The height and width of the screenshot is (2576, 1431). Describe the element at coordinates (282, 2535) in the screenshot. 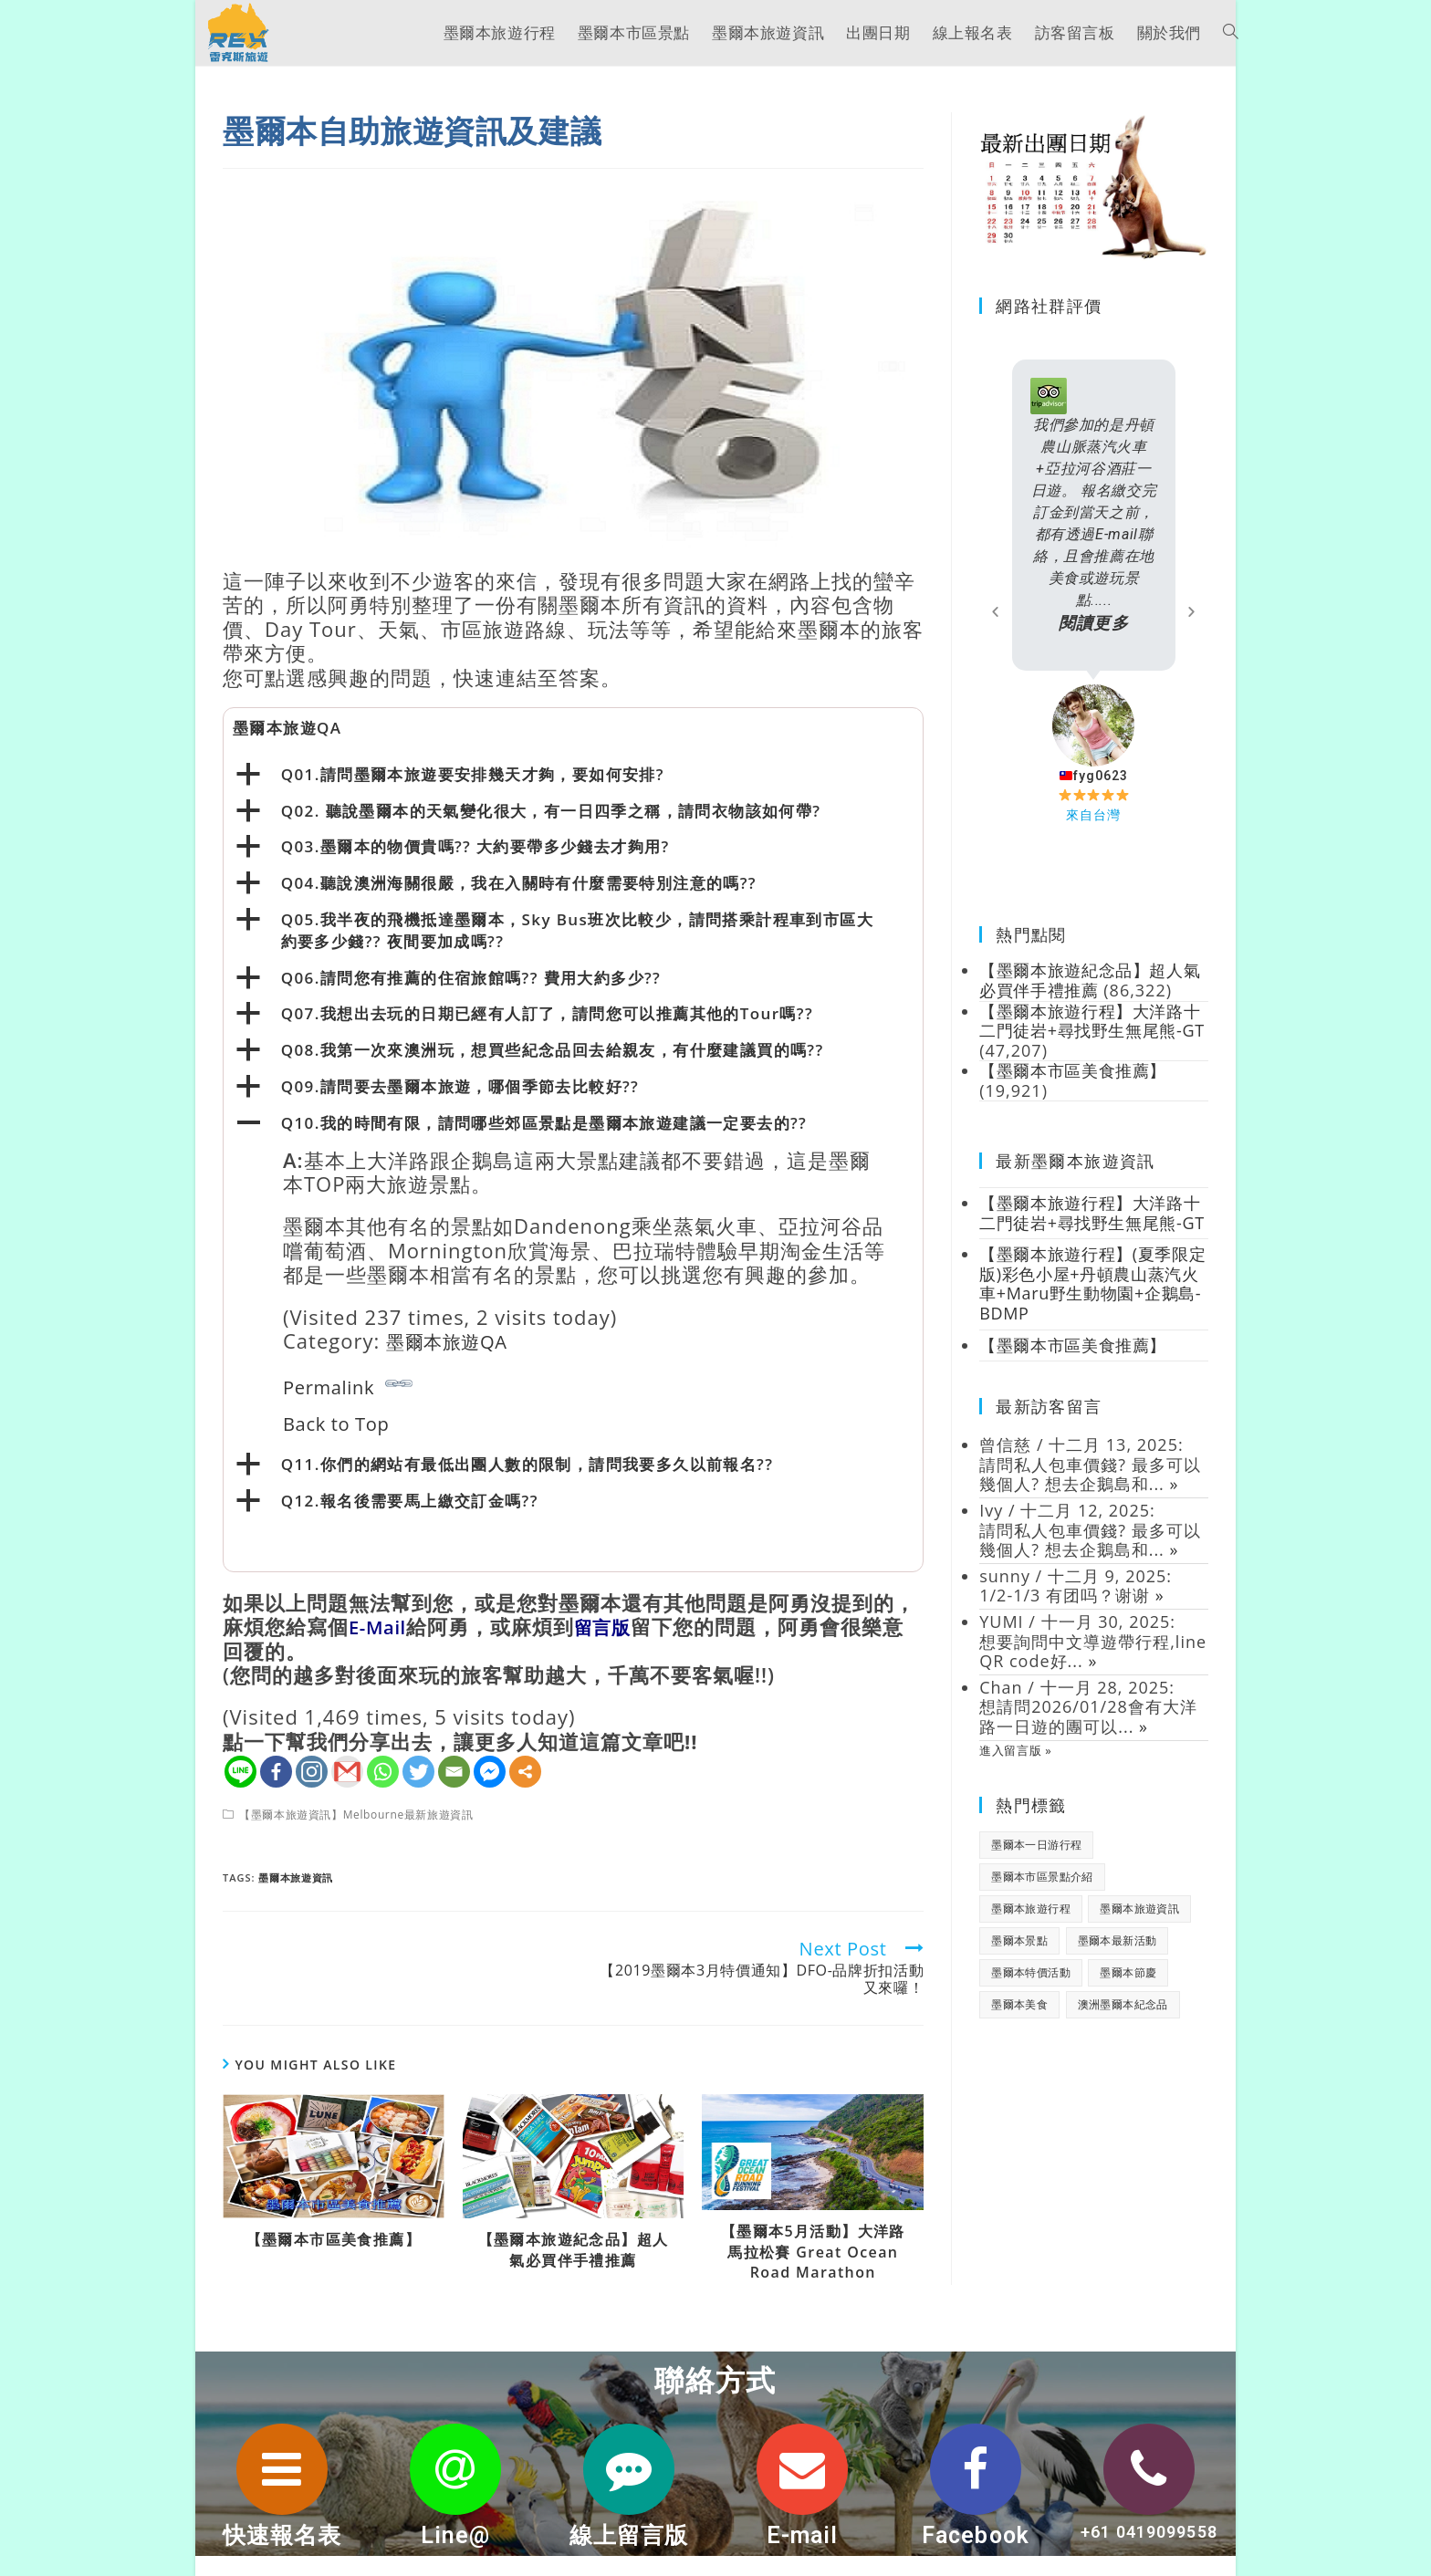

I see `快速報名表` at that location.